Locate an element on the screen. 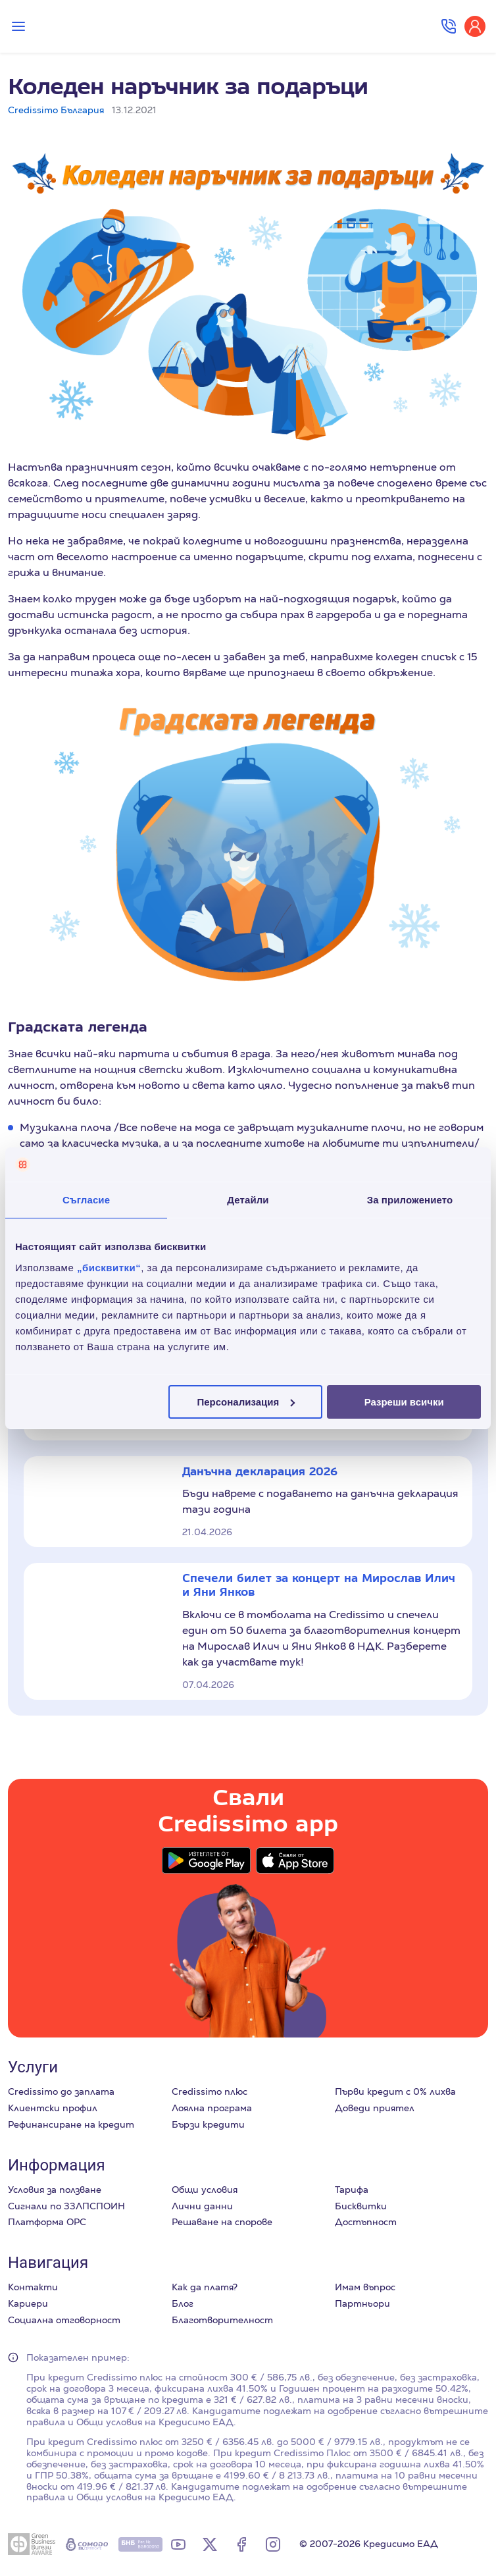 The width and height of the screenshot is (496, 2576). Платформа ОРС is located at coordinates (47, 2222).